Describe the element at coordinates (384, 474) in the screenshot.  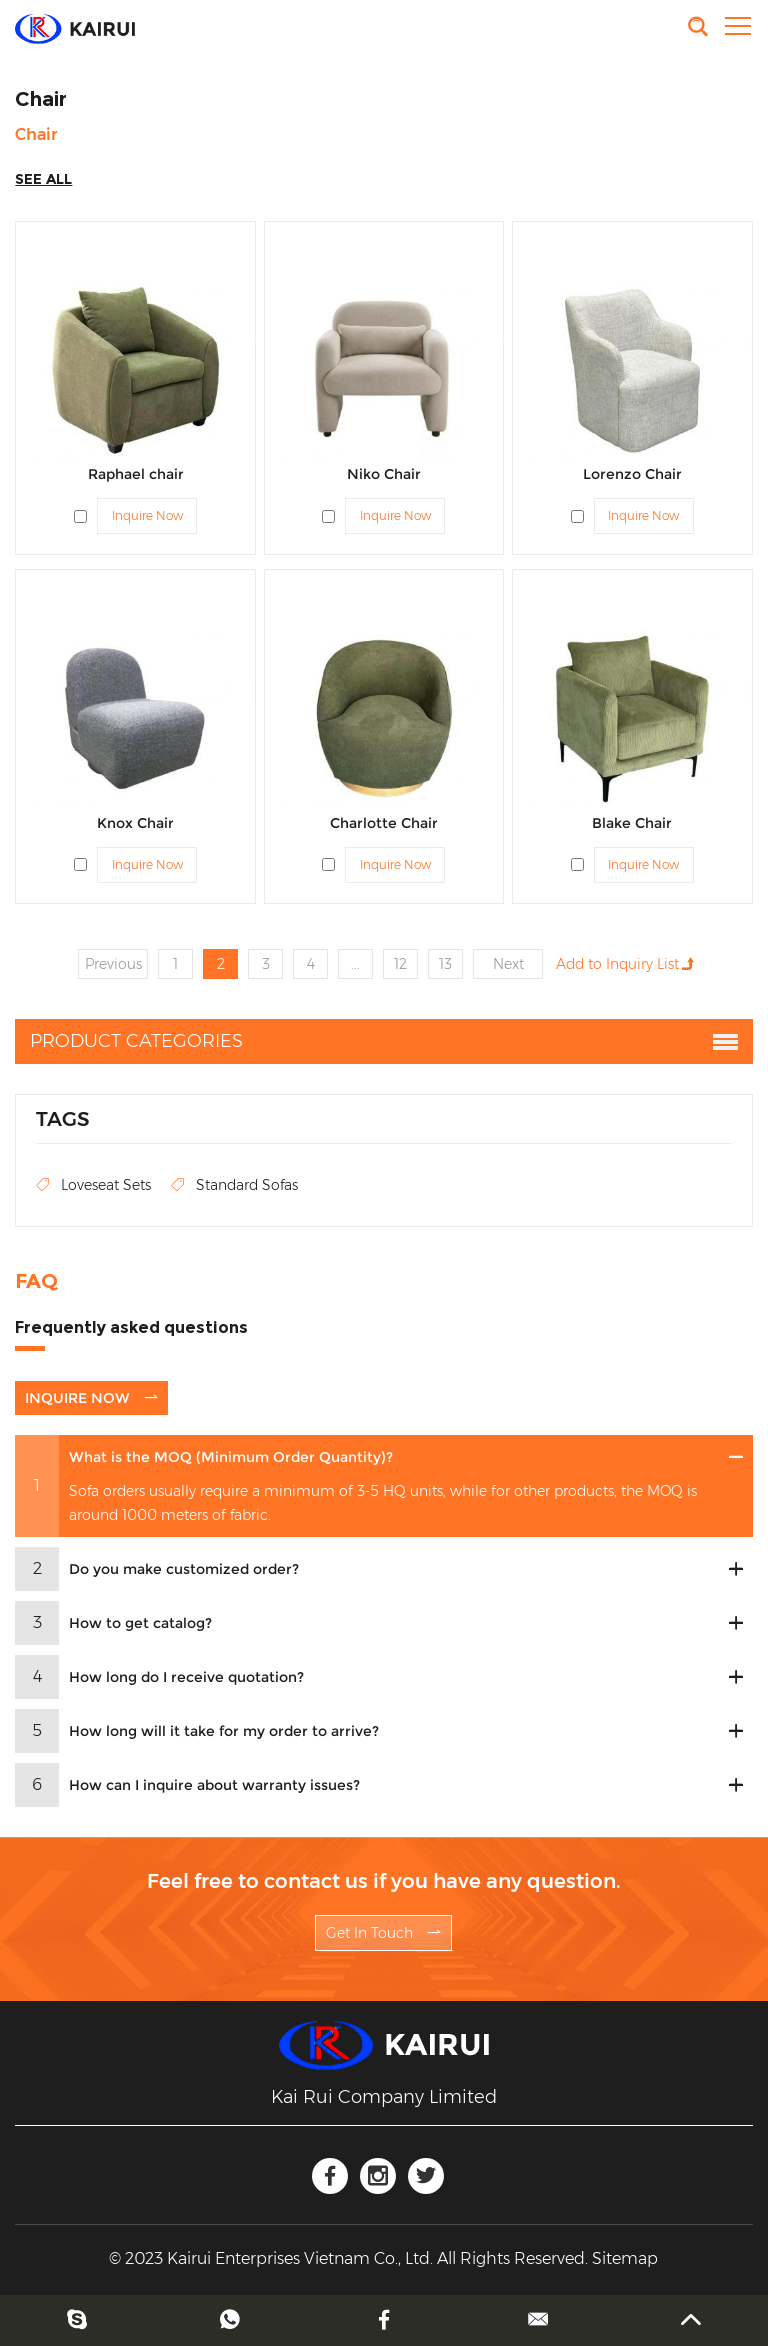
I see `Niko Chair` at that location.